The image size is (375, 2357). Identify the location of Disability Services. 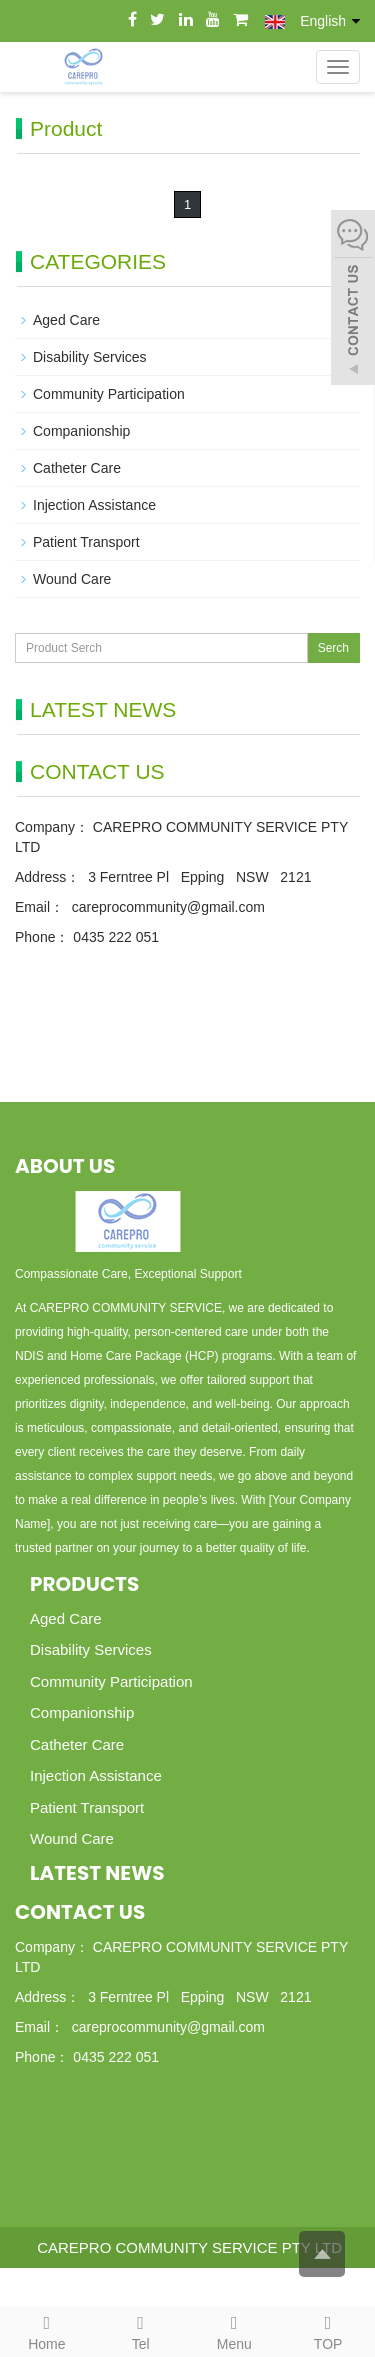
(90, 357).